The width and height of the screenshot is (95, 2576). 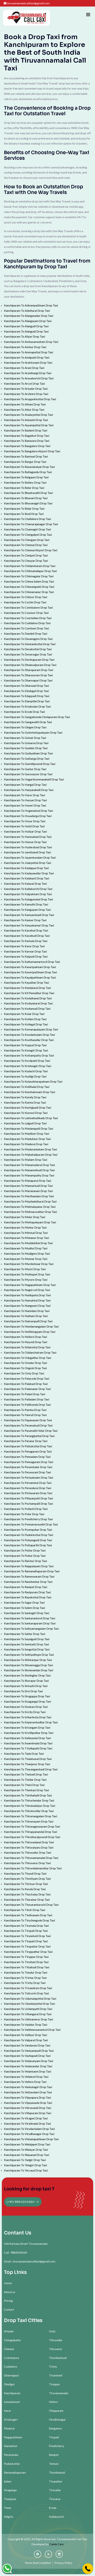 What do you see at coordinates (25, 1279) in the screenshot?
I see `Kanchipuram to Mysore Drop Taxi` at bounding box center [25, 1279].